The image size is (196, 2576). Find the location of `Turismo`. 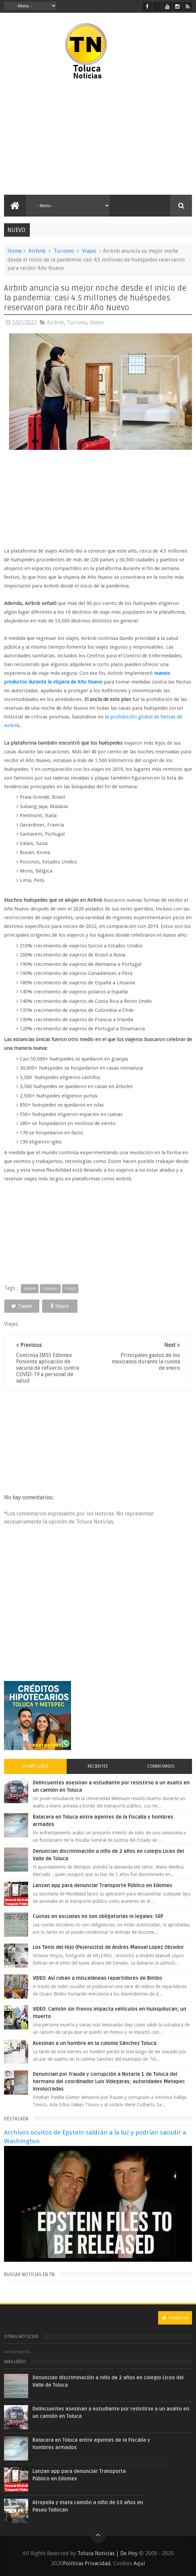

Turismo is located at coordinates (64, 251).